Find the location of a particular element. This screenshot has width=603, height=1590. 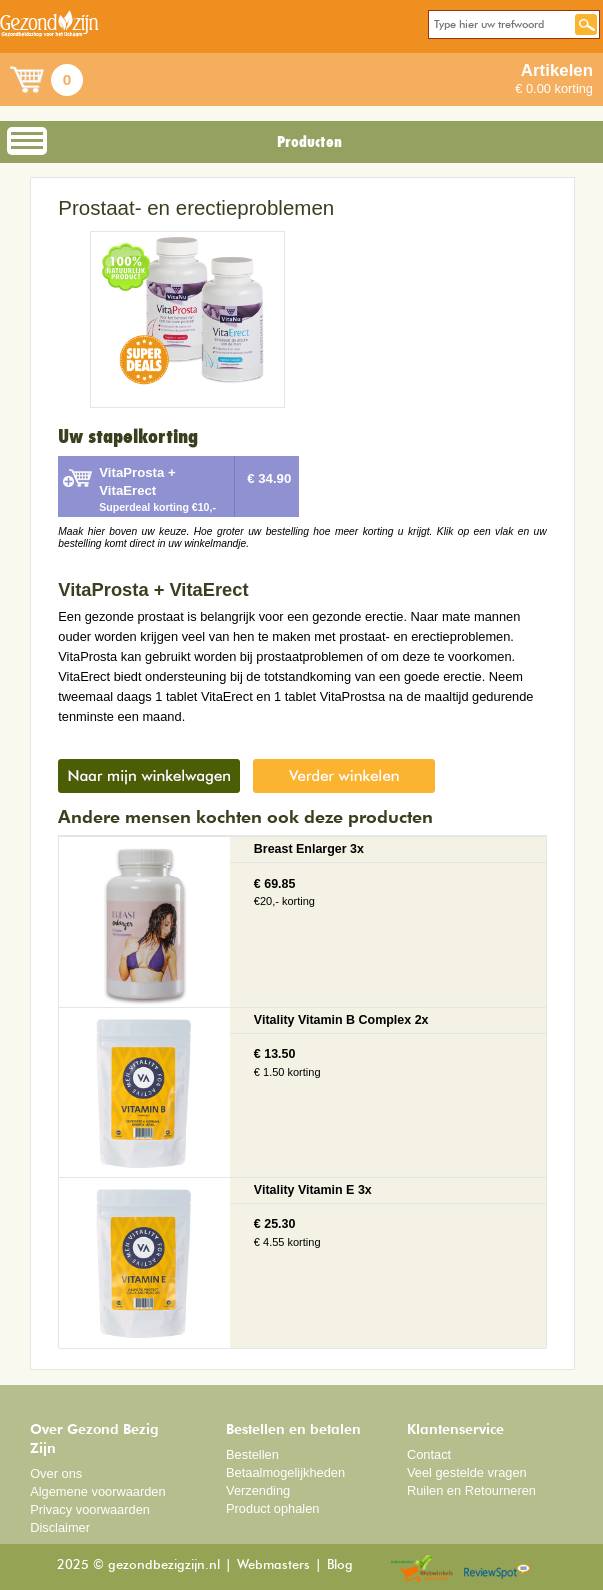

Blog is located at coordinates (340, 1565).